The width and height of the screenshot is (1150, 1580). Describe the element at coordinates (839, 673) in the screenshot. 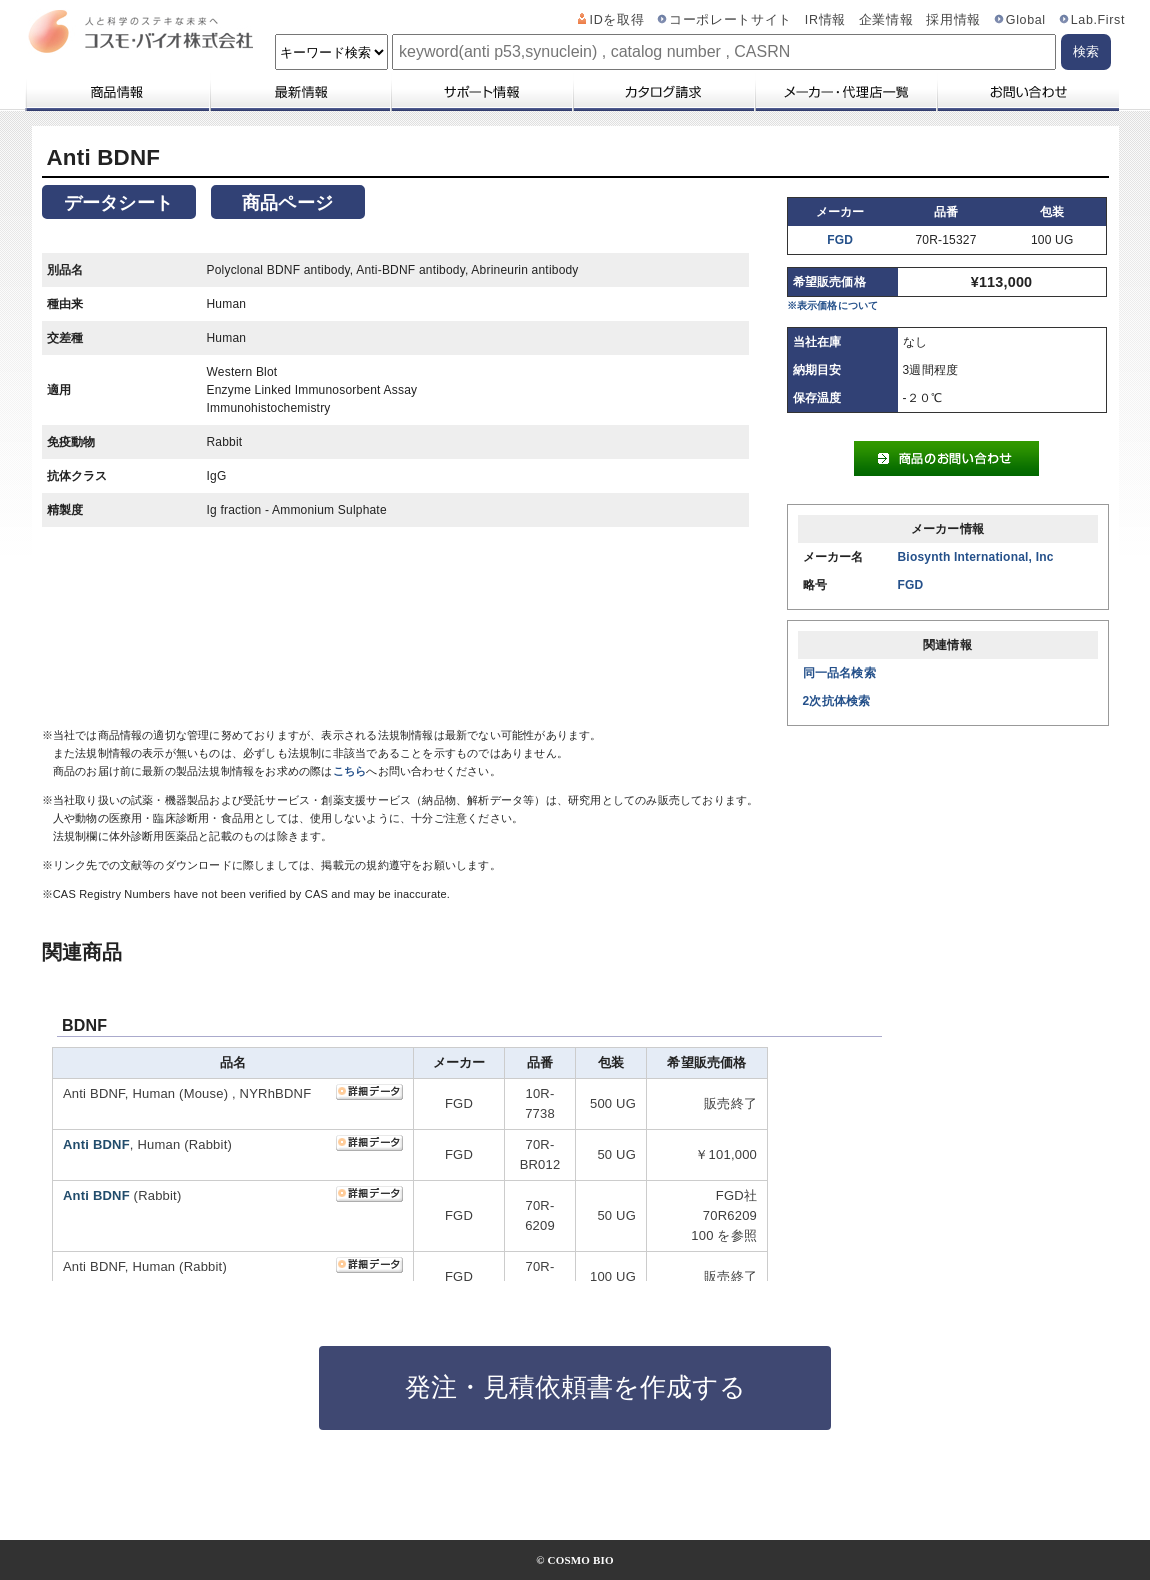

I see `同一品名検索` at that location.